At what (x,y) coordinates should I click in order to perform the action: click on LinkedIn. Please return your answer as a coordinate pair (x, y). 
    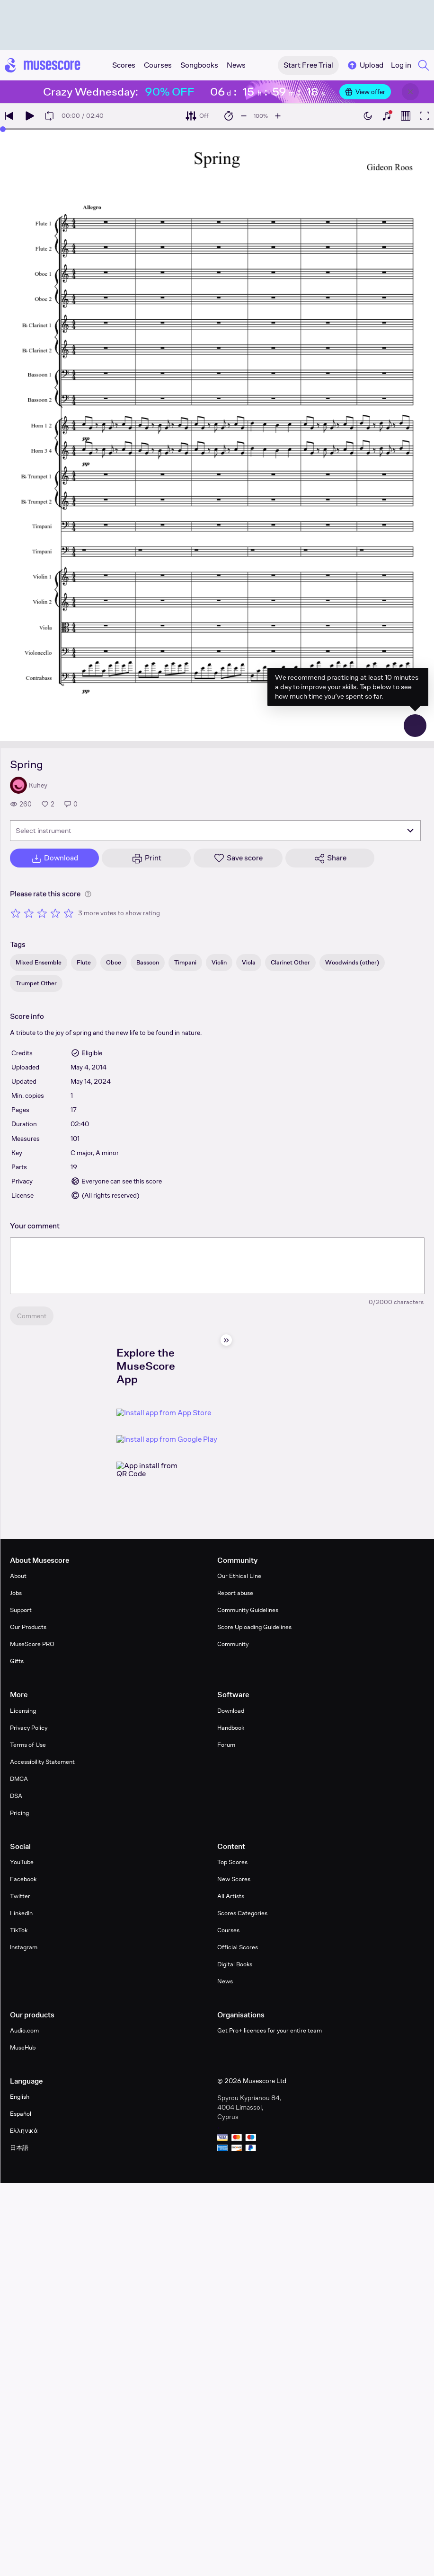
    Looking at the image, I should click on (21, 1913).